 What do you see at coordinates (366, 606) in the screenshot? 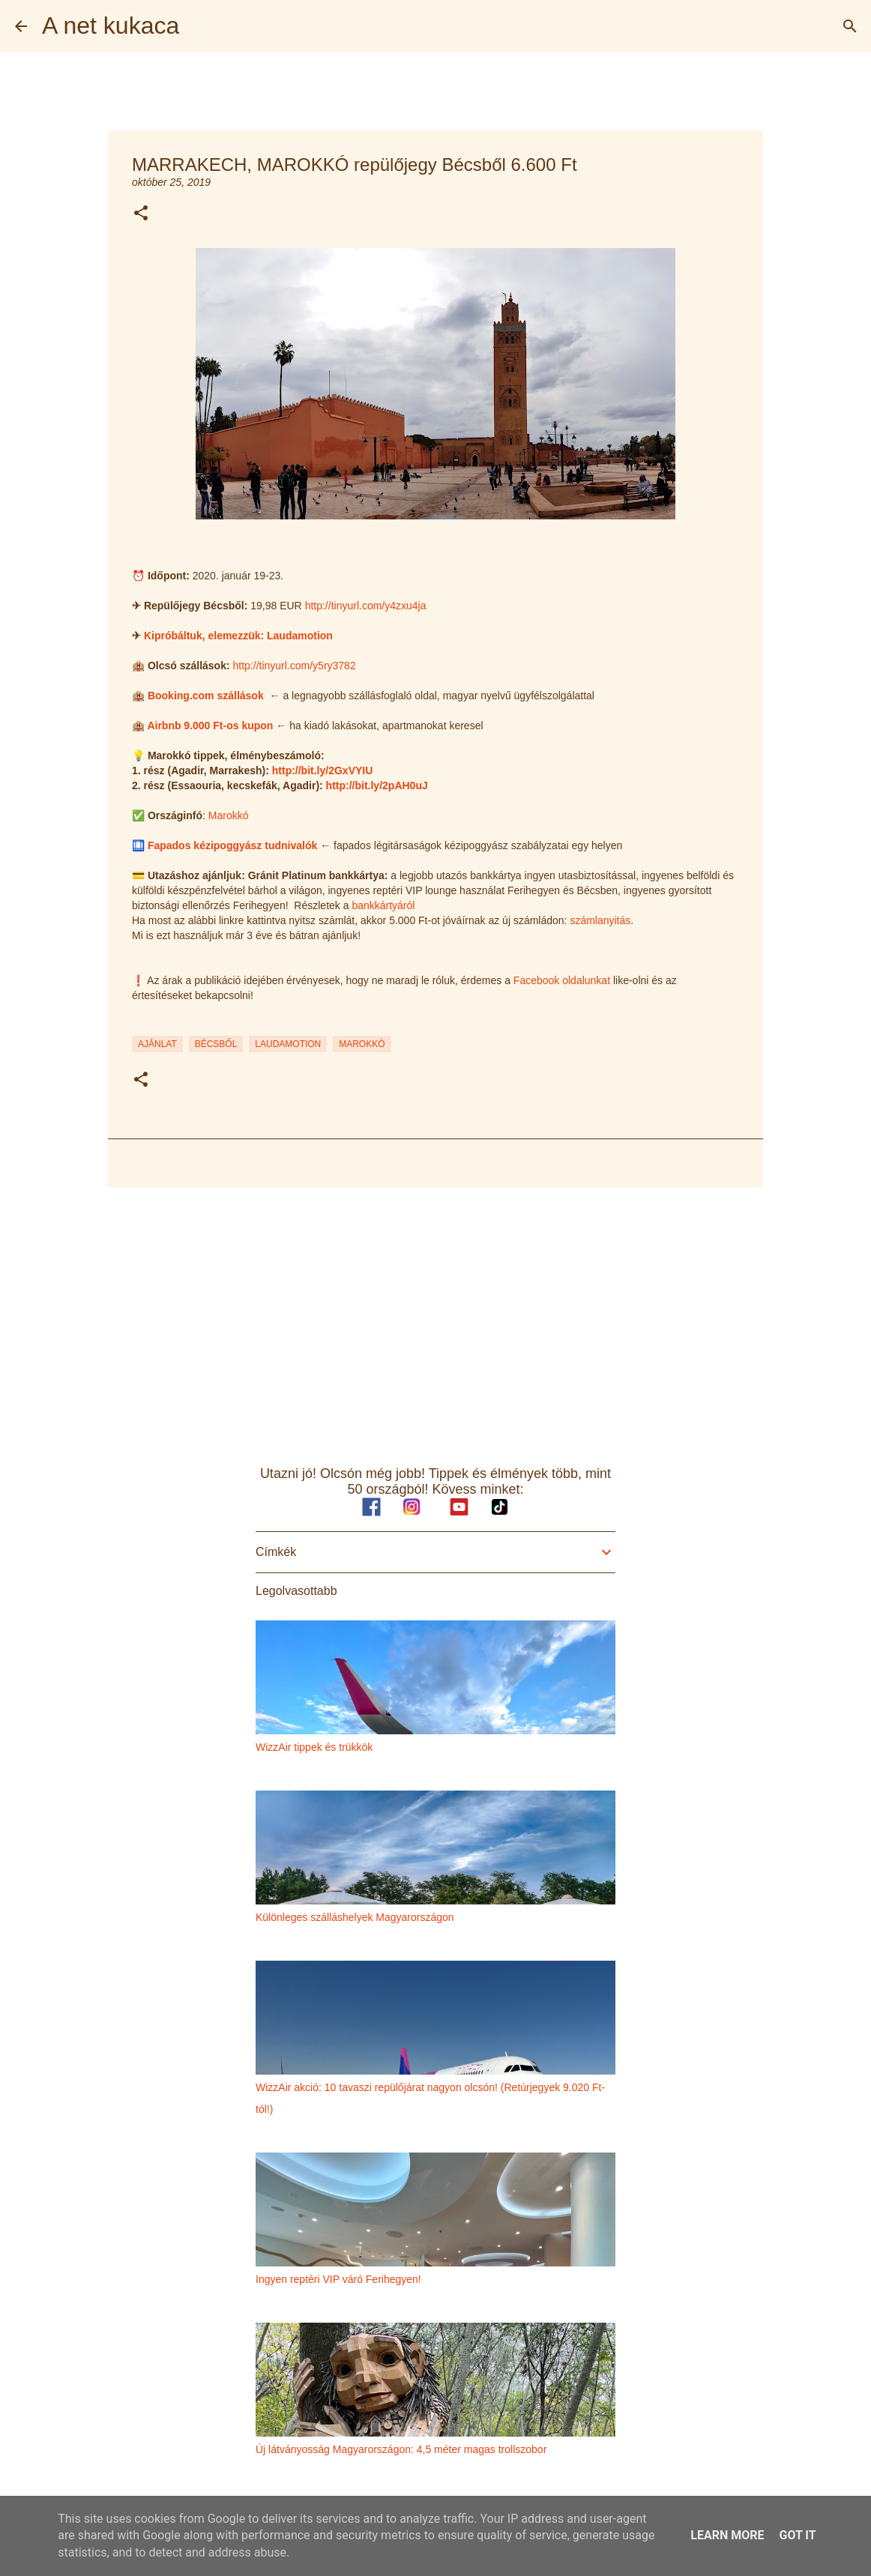
I see `http://tinyurl.com/y4zxu4ja` at bounding box center [366, 606].